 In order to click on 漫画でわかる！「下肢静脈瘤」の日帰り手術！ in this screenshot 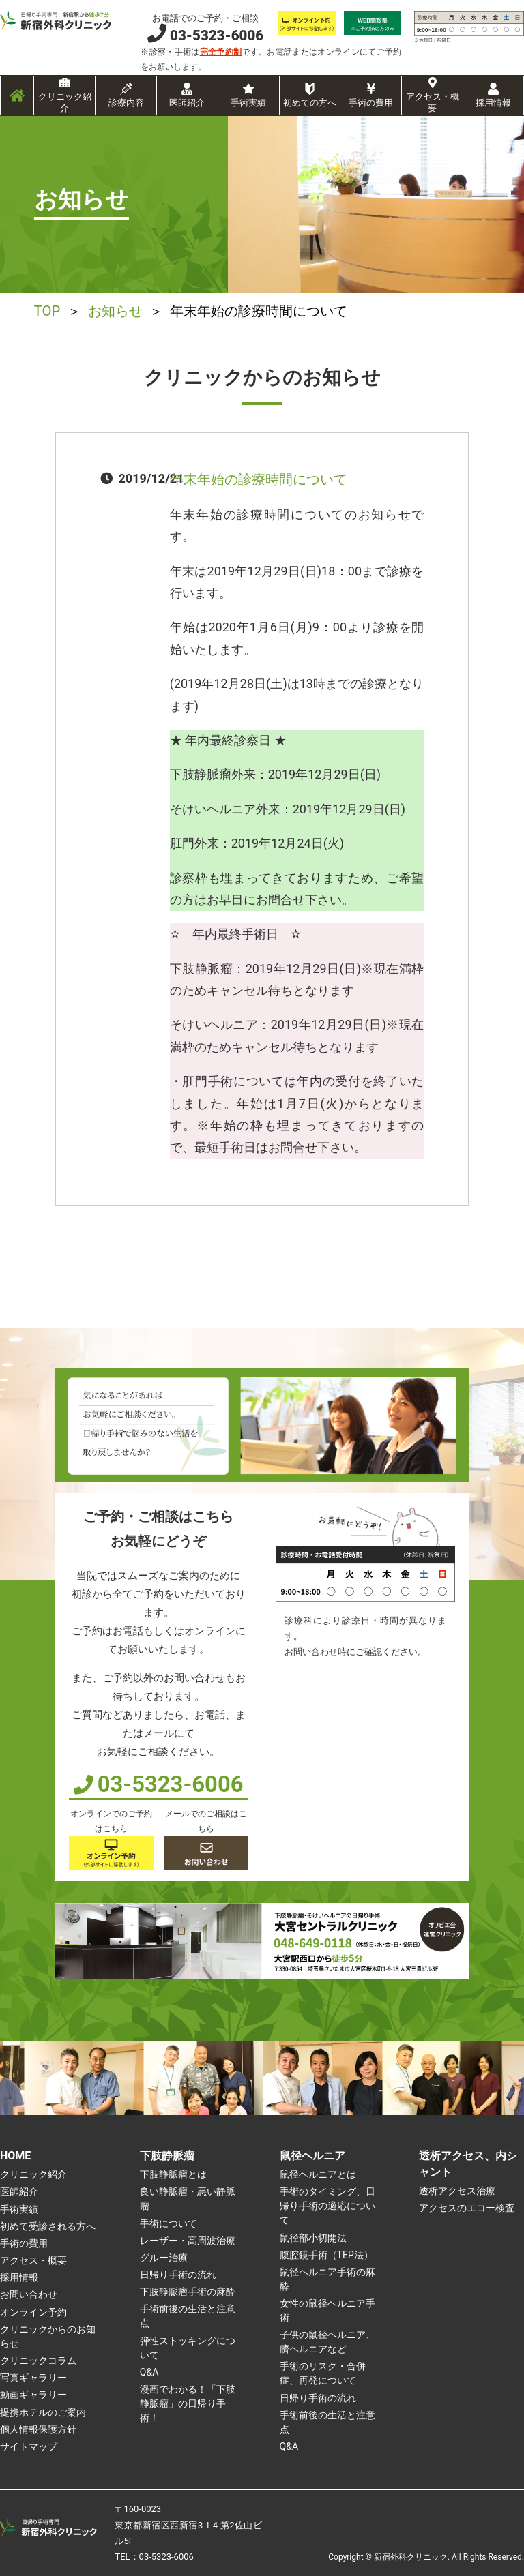, I will do `click(187, 2403)`.